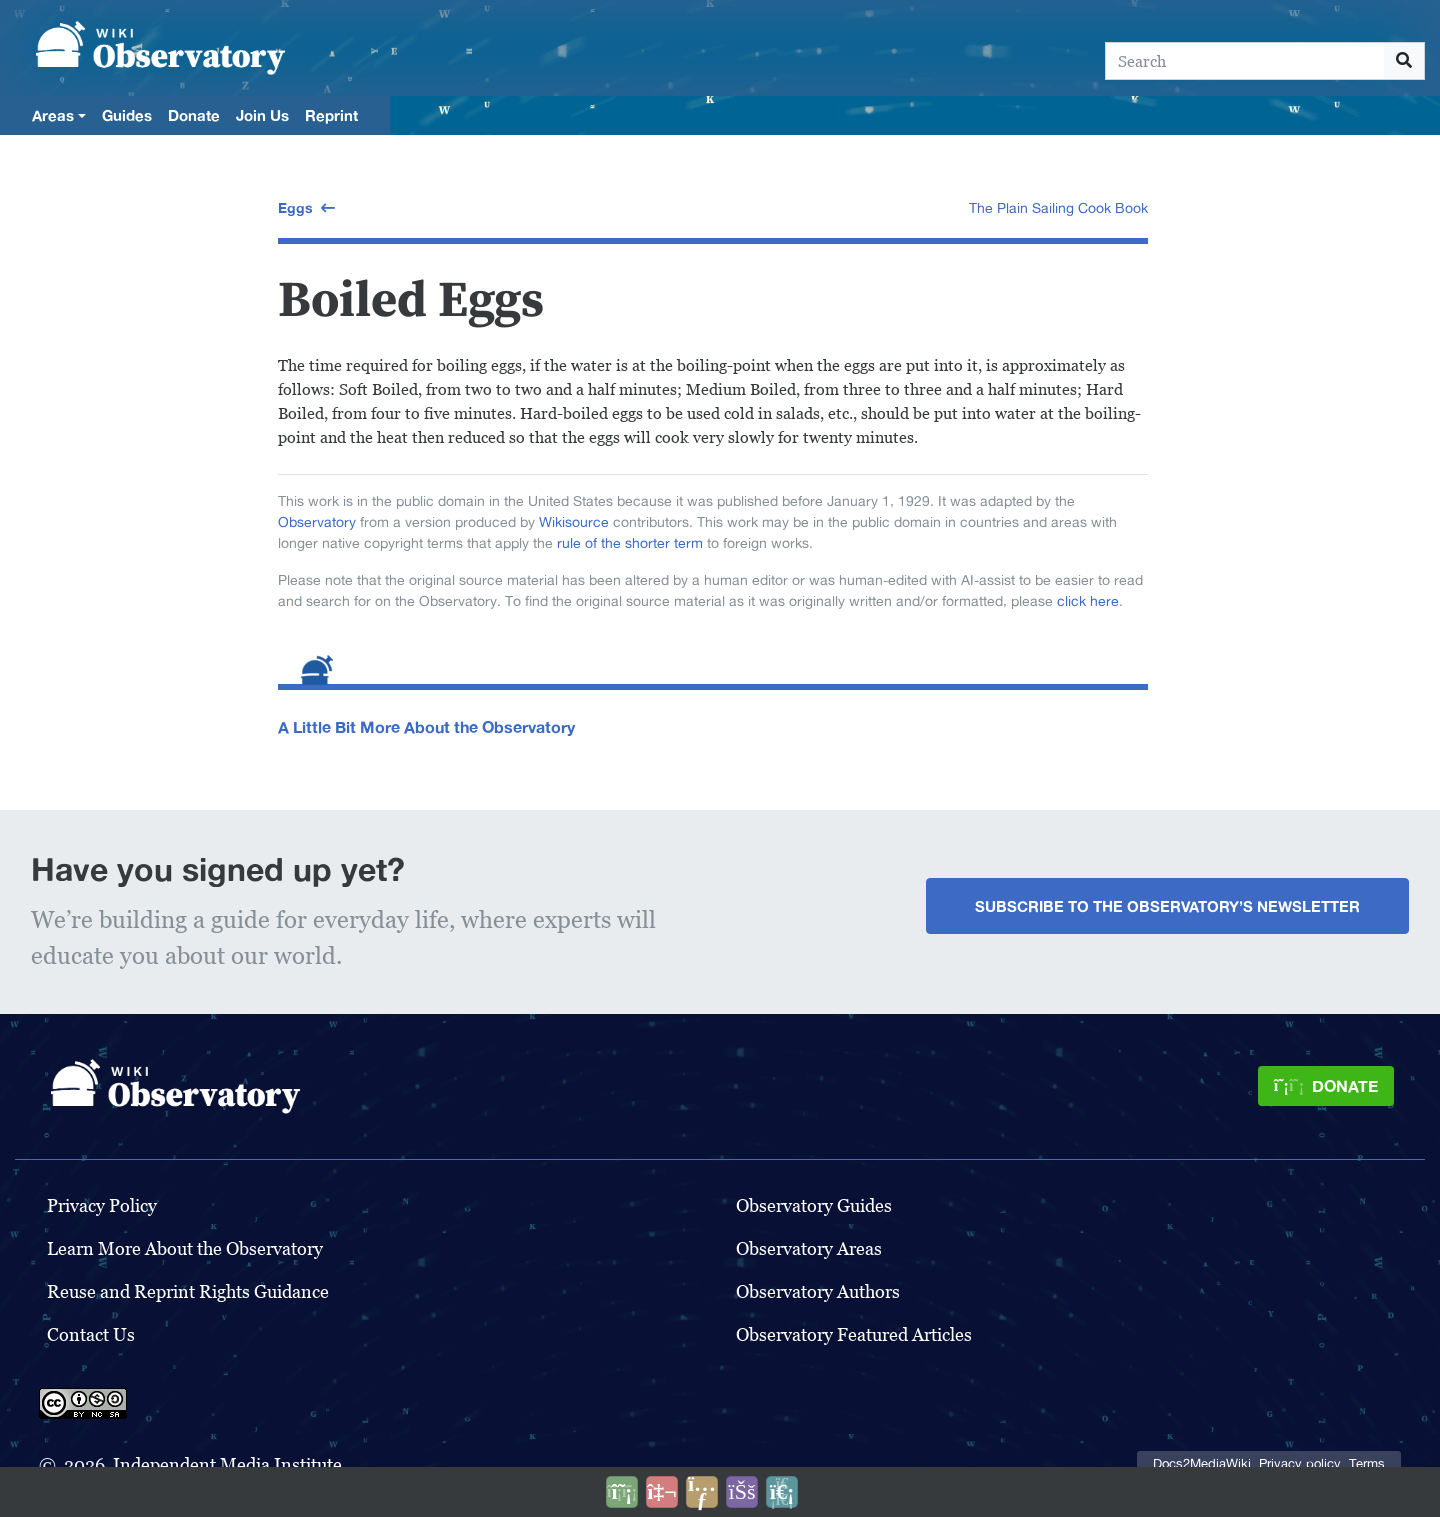 This screenshot has width=1440, height=1517. What do you see at coordinates (818, 1291) in the screenshot?
I see `Observatory Authors` at bounding box center [818, 1291].